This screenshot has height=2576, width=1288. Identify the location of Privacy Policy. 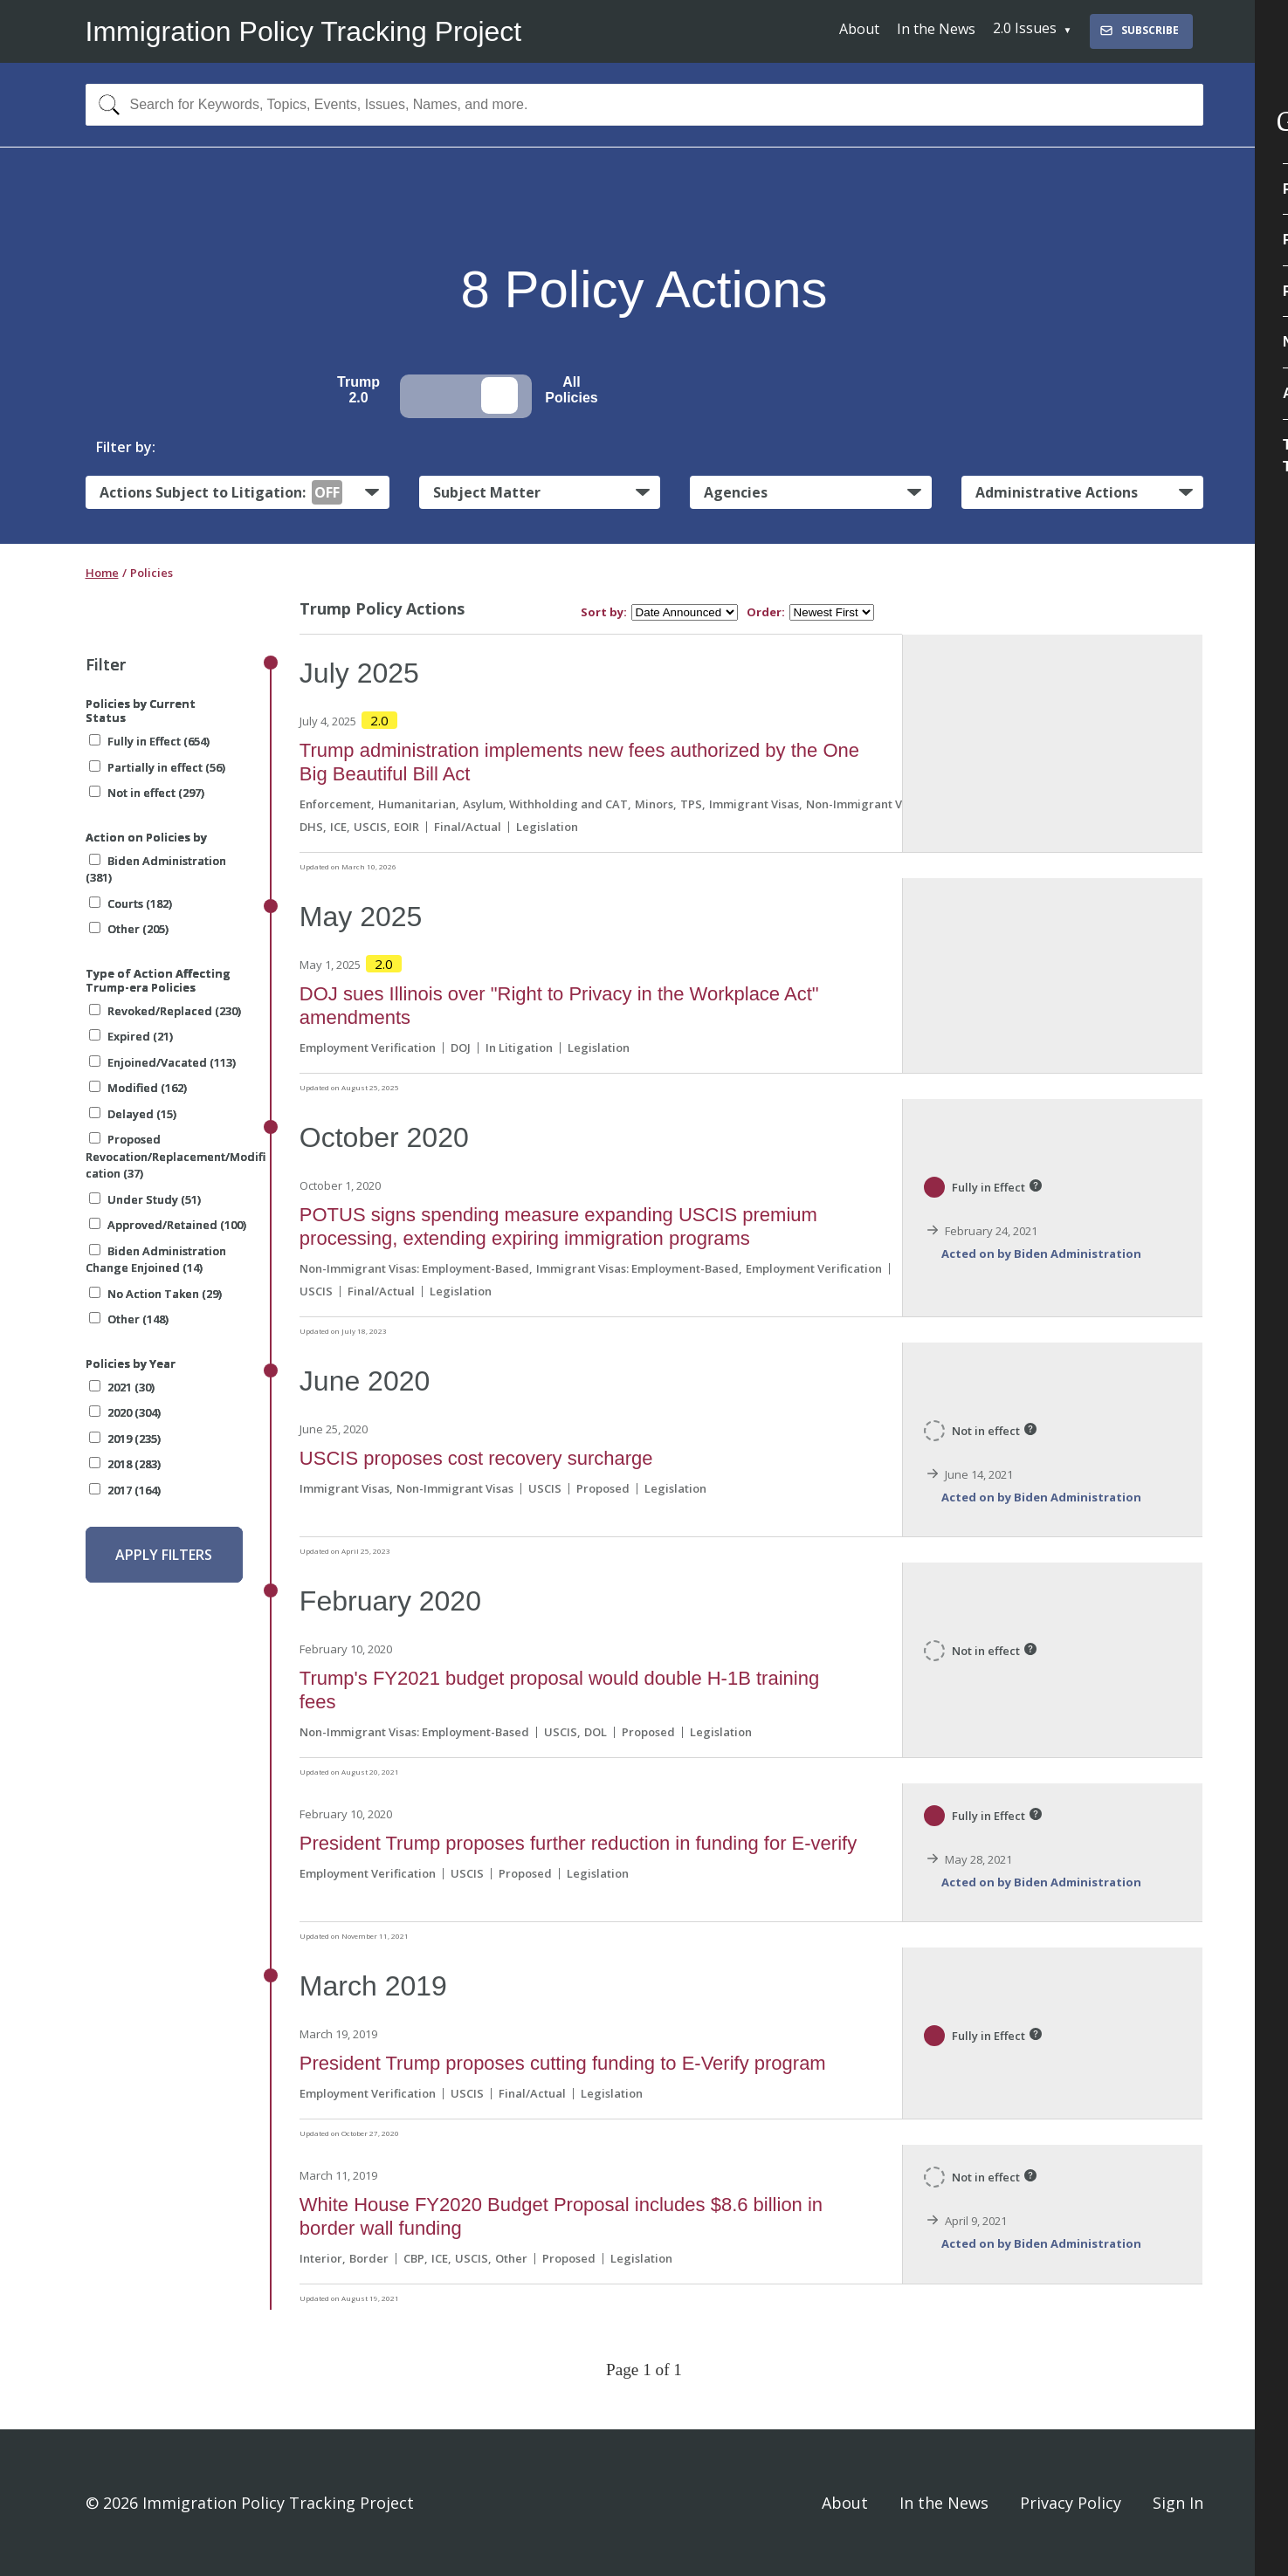
(1070, 2502).